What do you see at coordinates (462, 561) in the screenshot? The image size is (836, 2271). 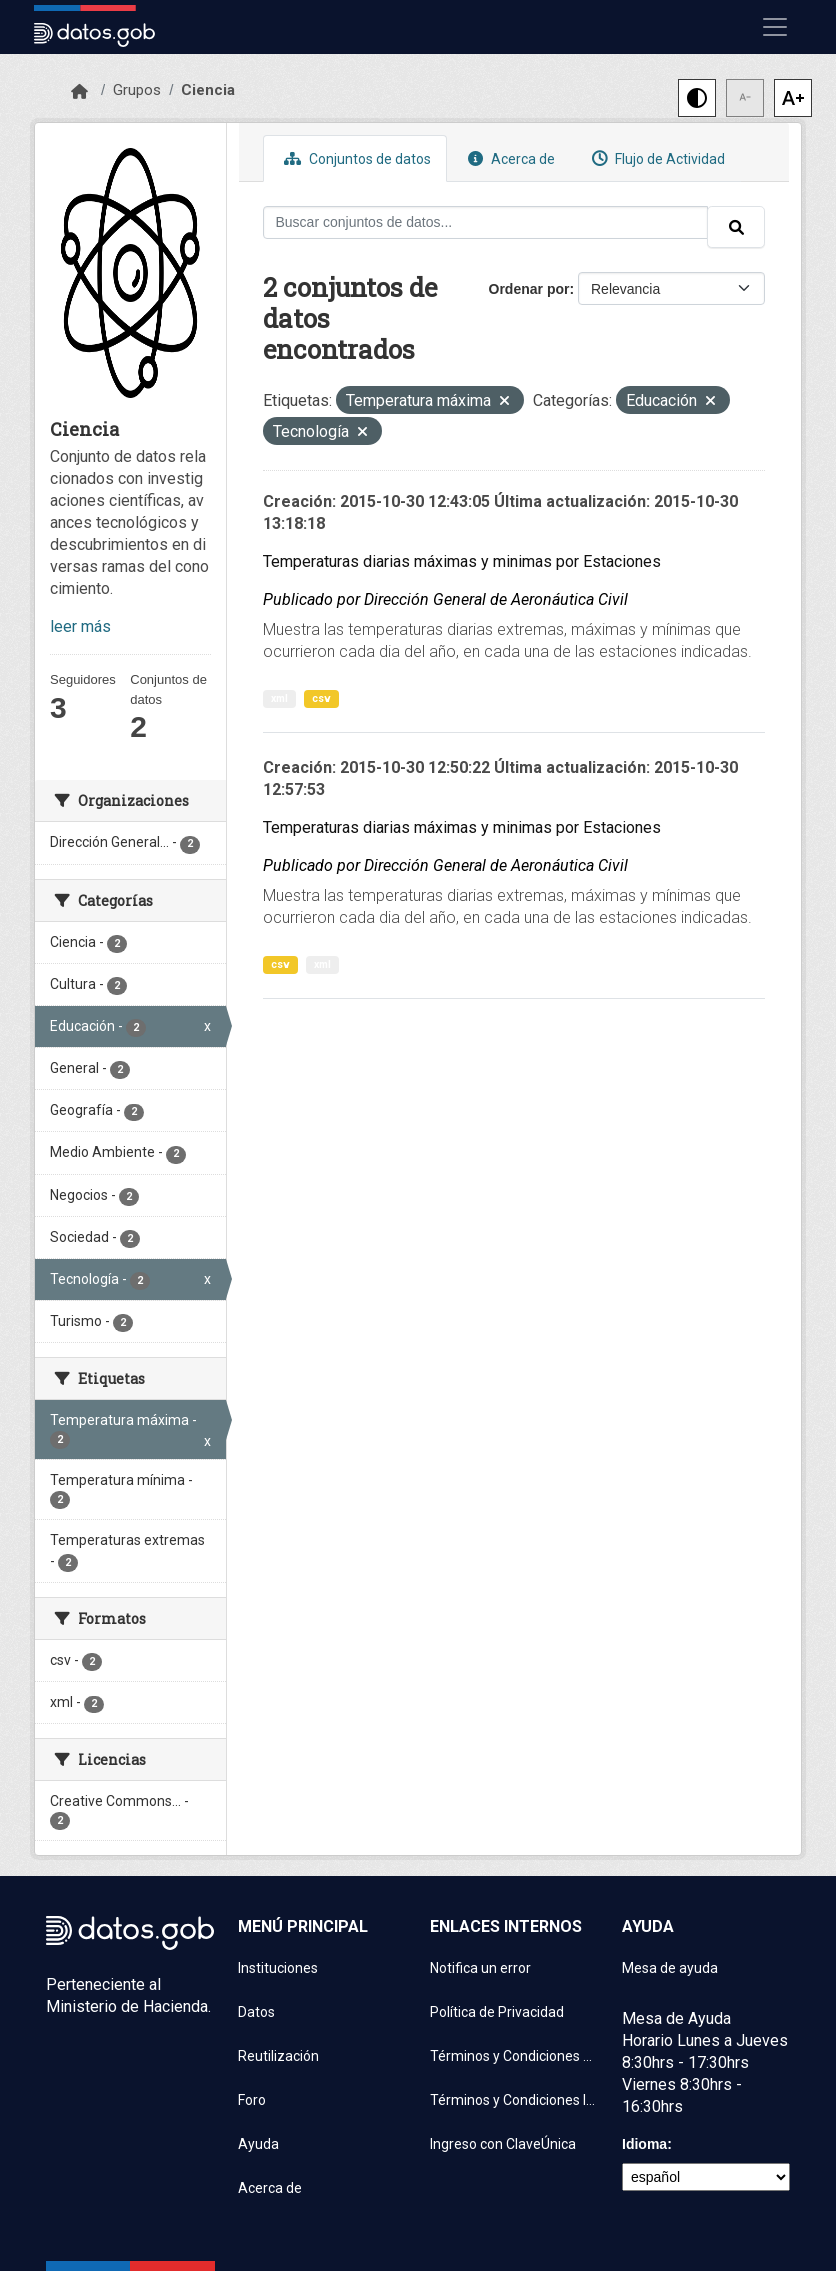 I see `Temperaturas diarias máximas y minimas por Estaciones` at bounding box center [462, 561].